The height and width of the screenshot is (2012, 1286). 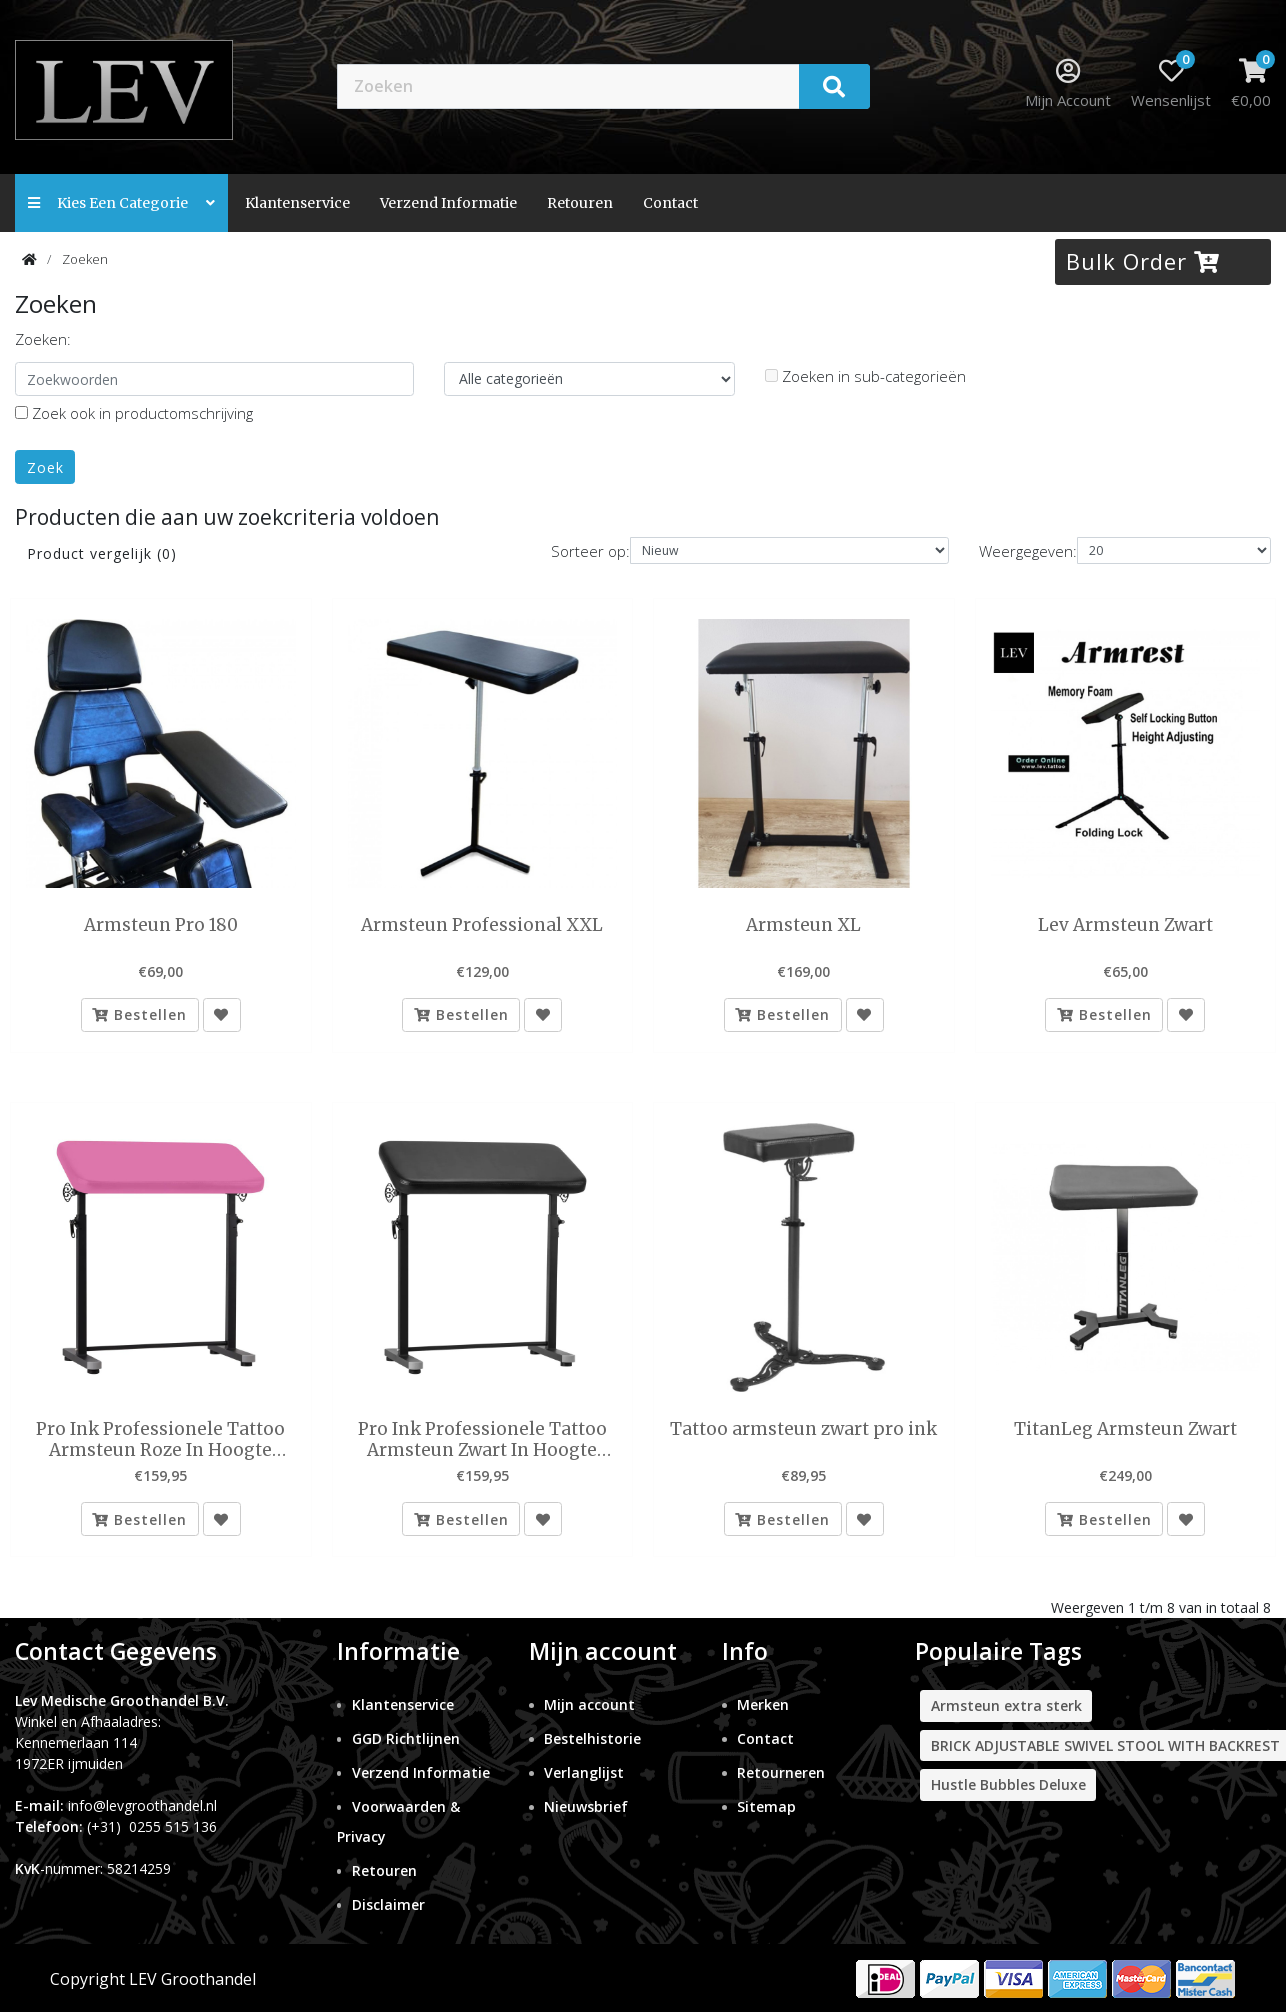 I want to click on contact, so click(x=670, y=203).